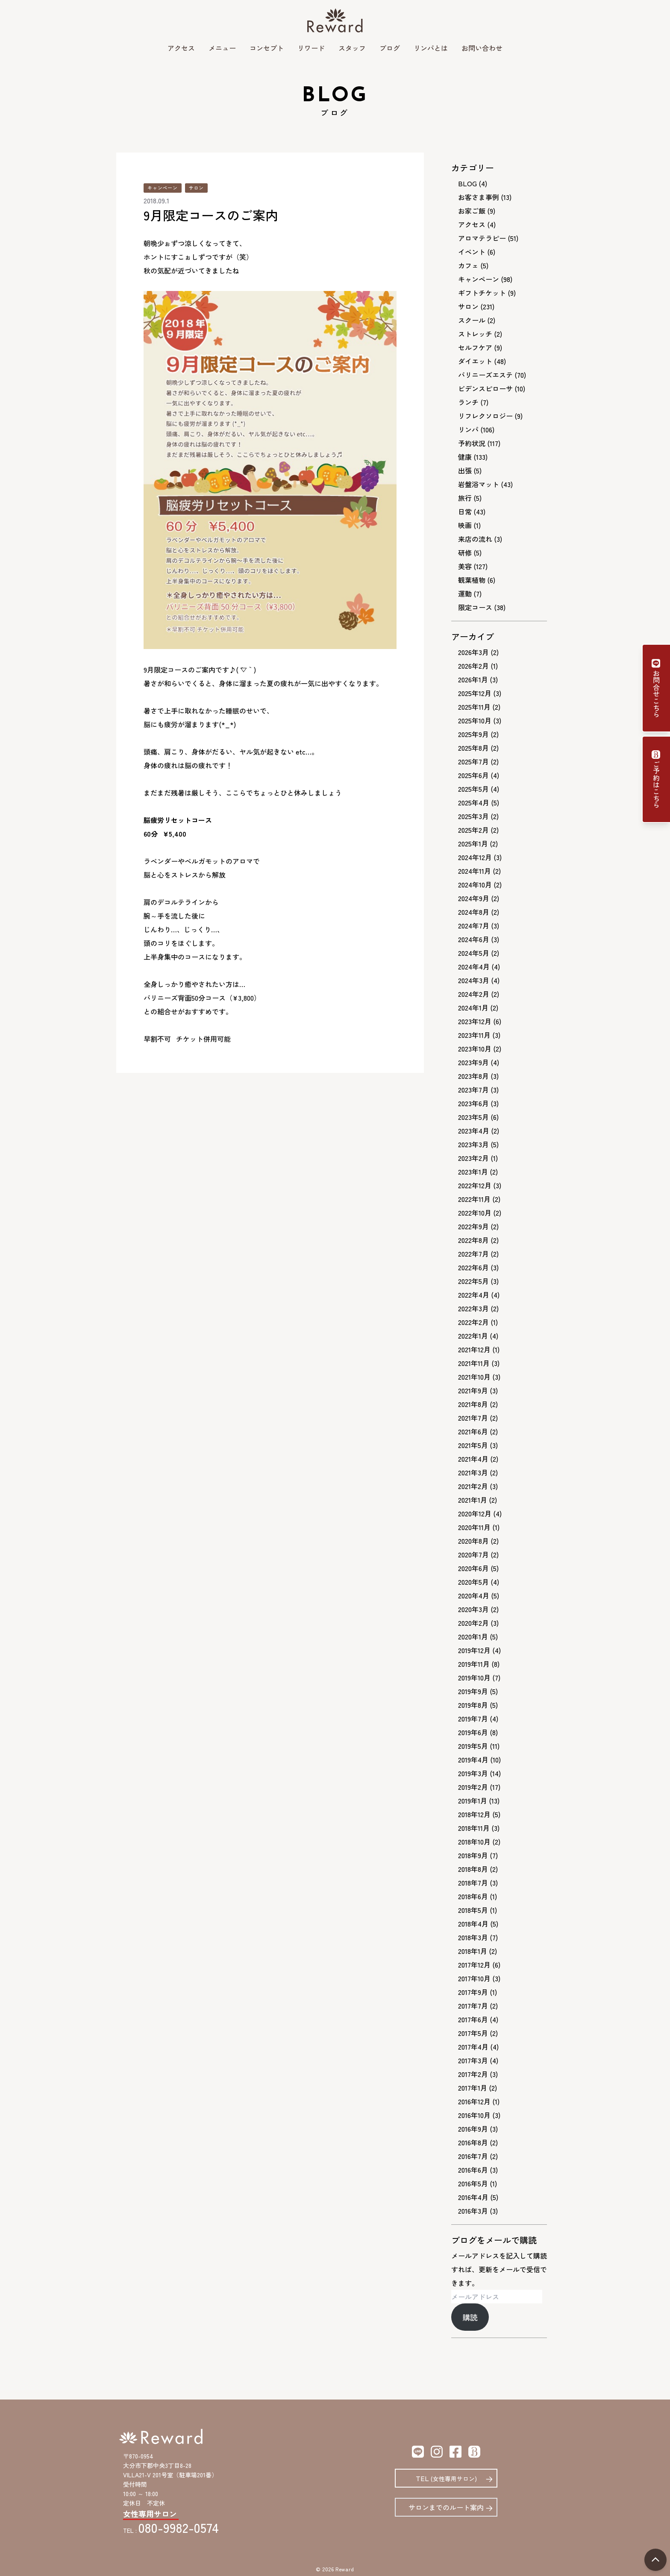 The height and width of the screenshot is (2576, 670). I want to click on 2023年2月, so click(473, 1158).